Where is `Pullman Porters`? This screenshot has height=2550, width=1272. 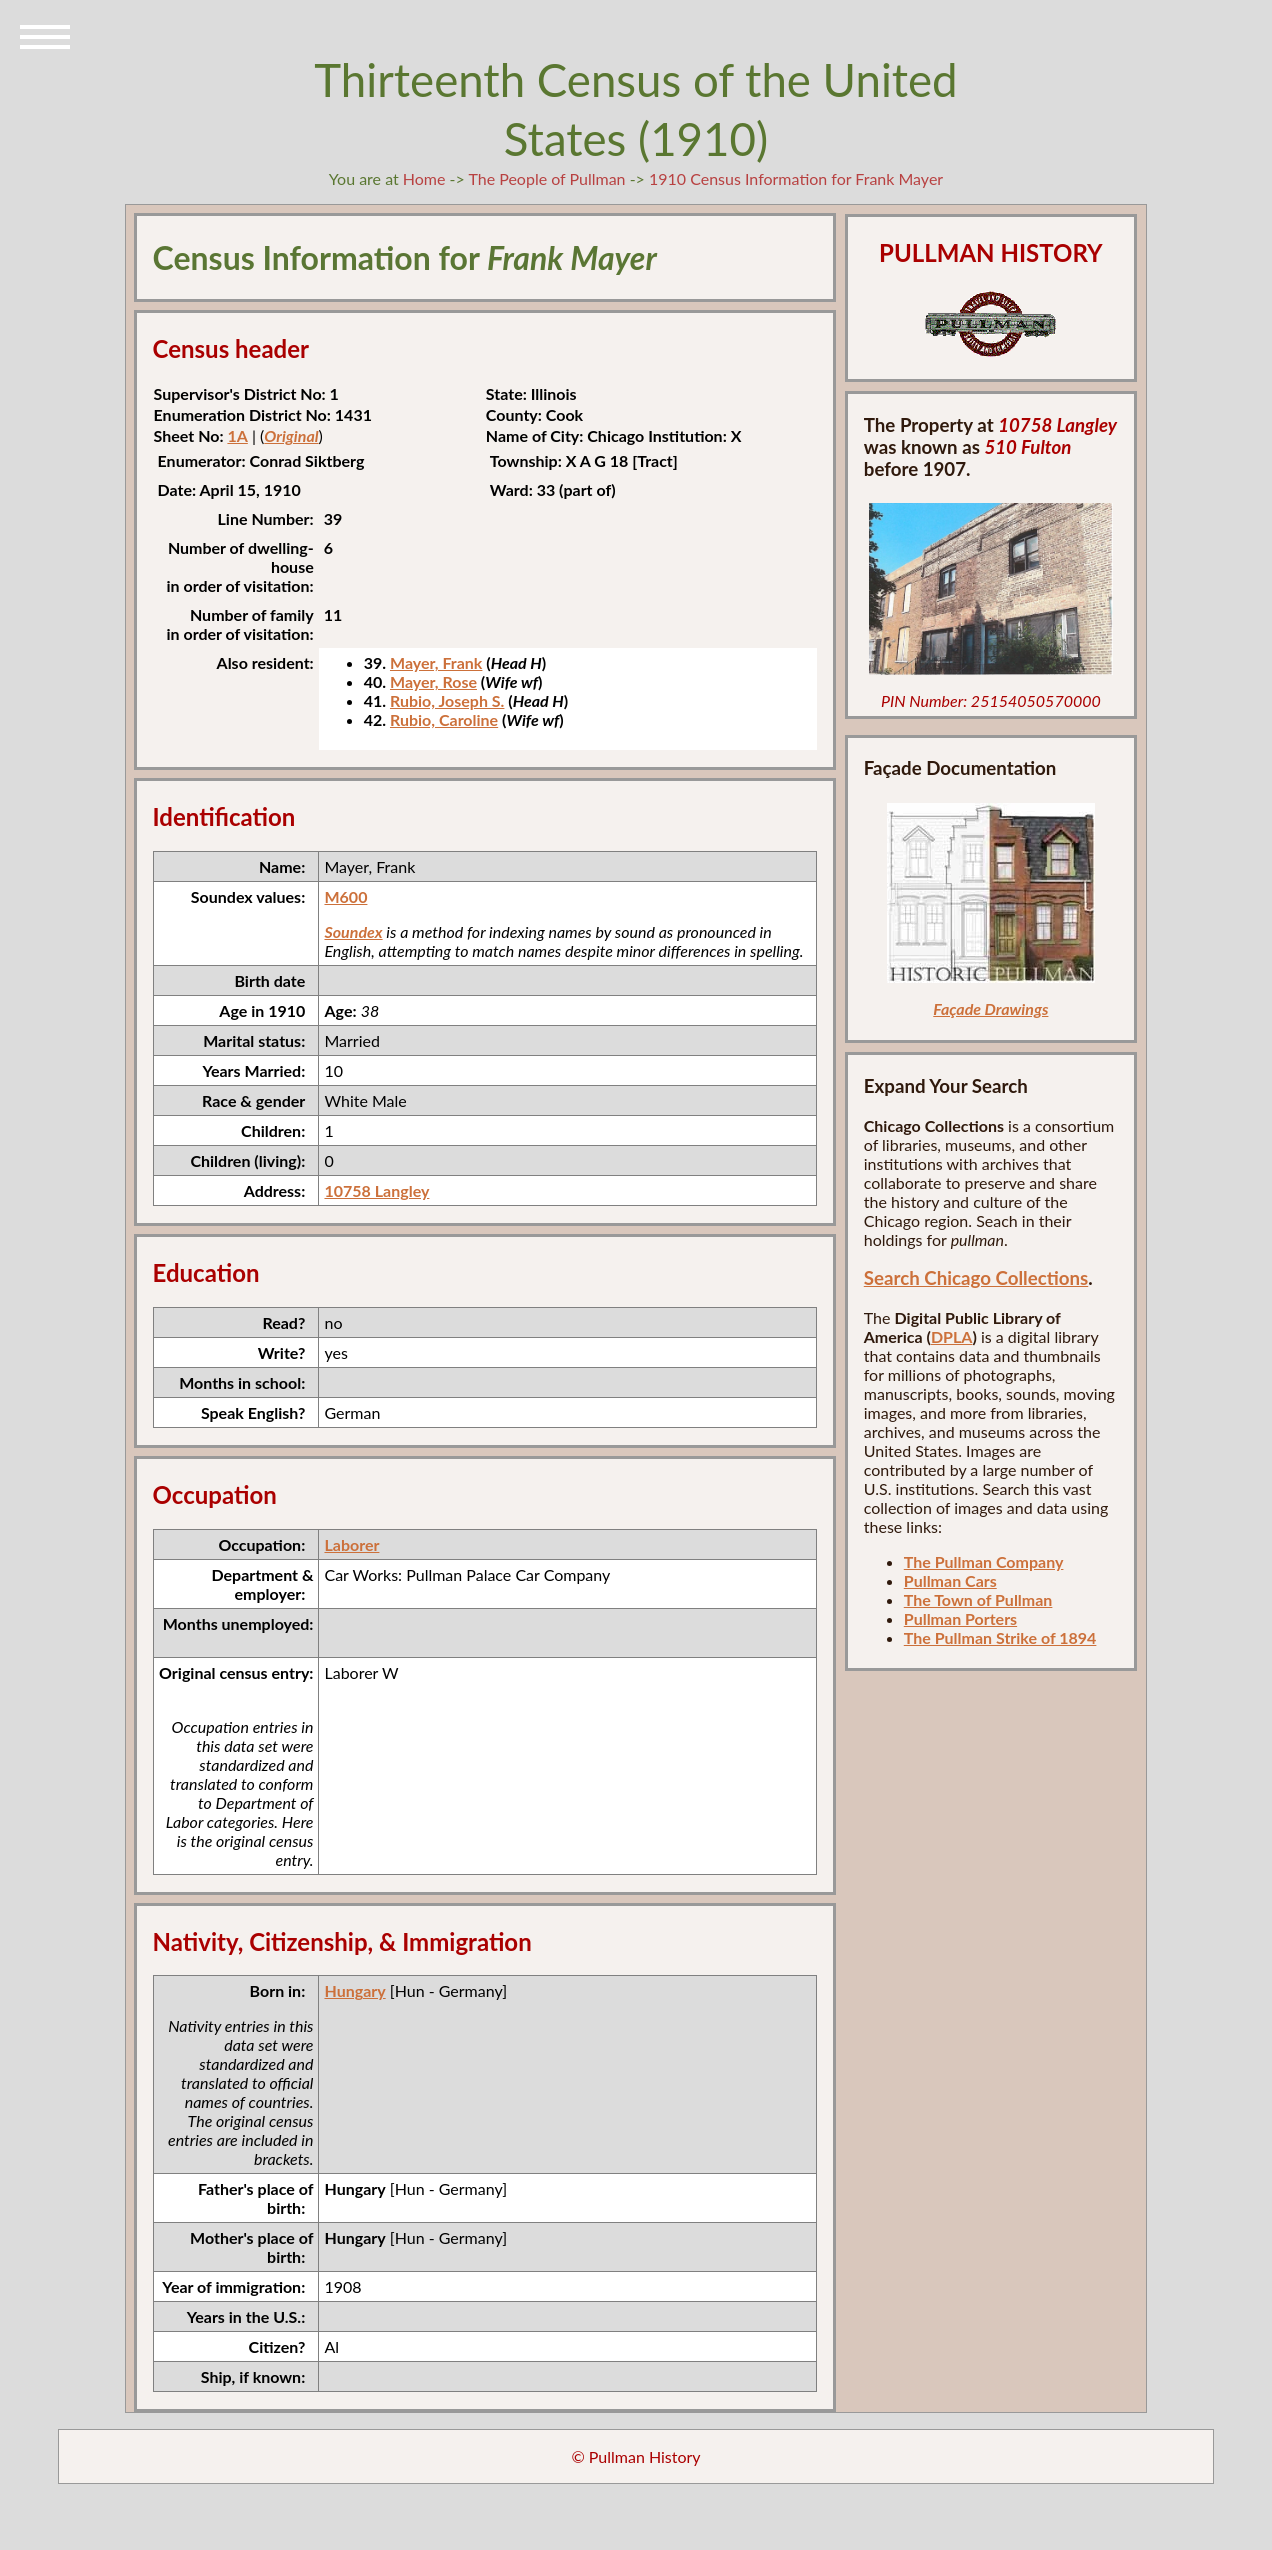
Pullman Porters is located at coordinates (960, 1618).